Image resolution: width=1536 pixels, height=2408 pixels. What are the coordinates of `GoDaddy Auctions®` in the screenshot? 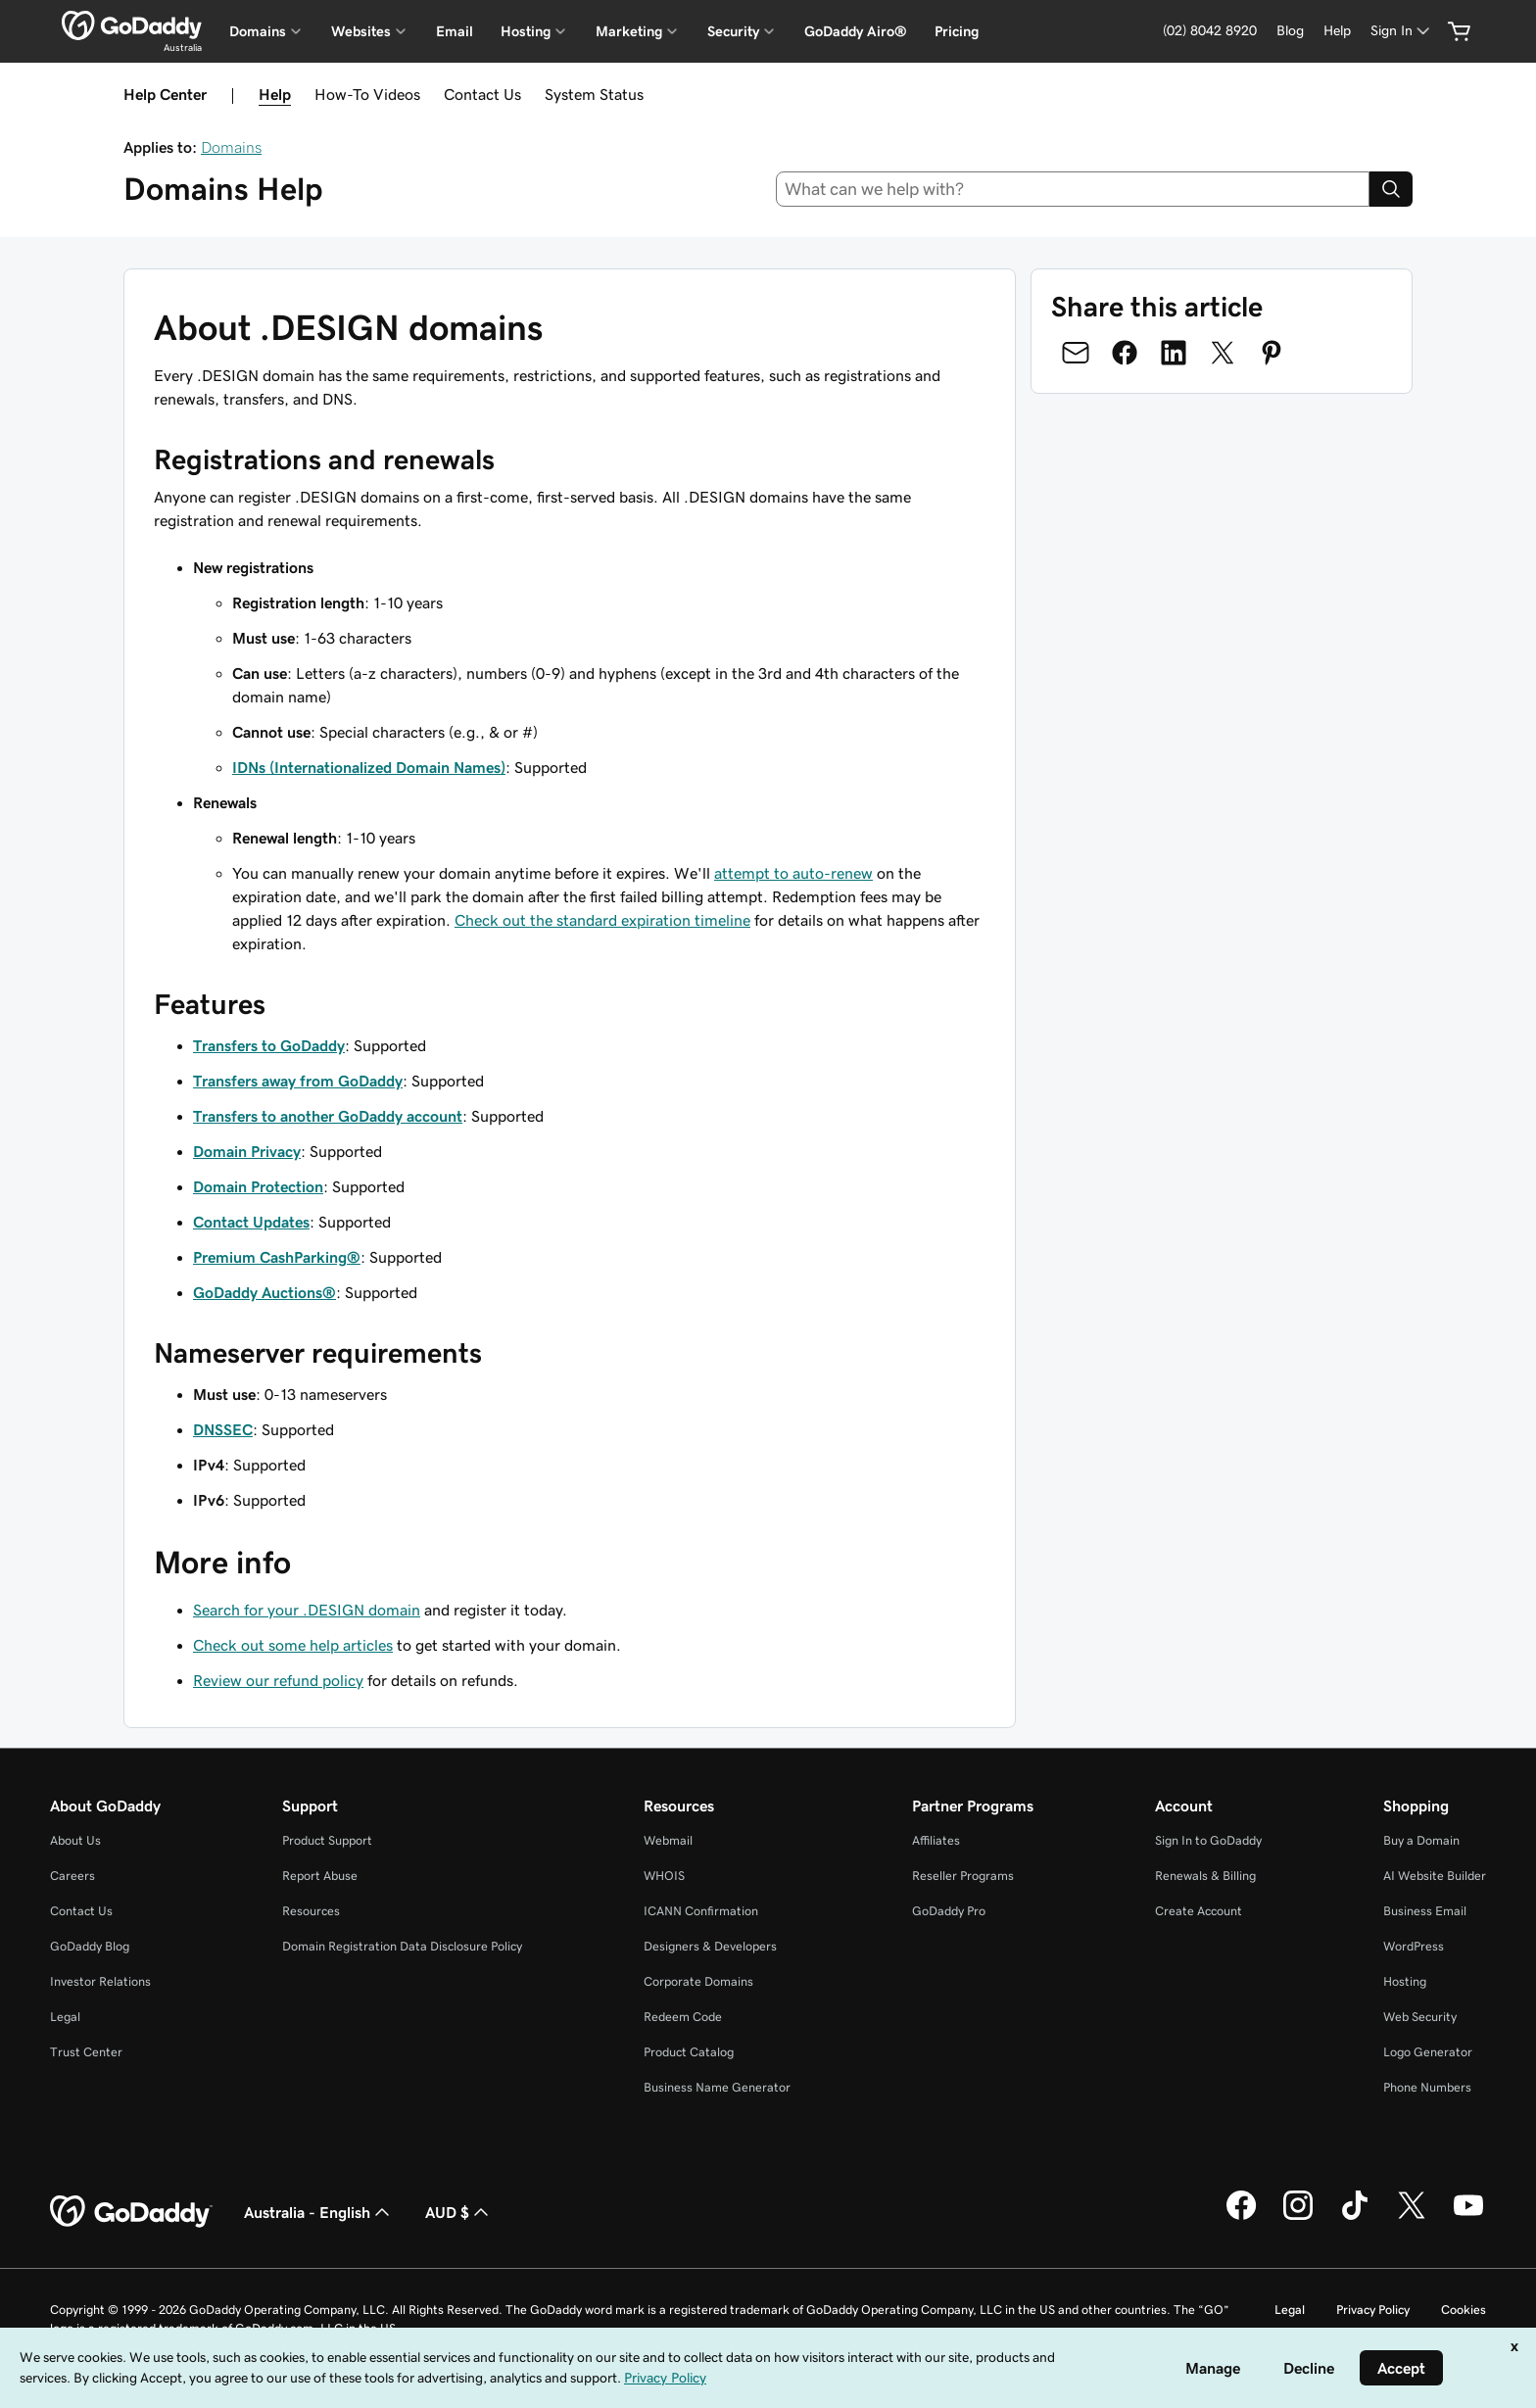 It's located at (264, 1292).